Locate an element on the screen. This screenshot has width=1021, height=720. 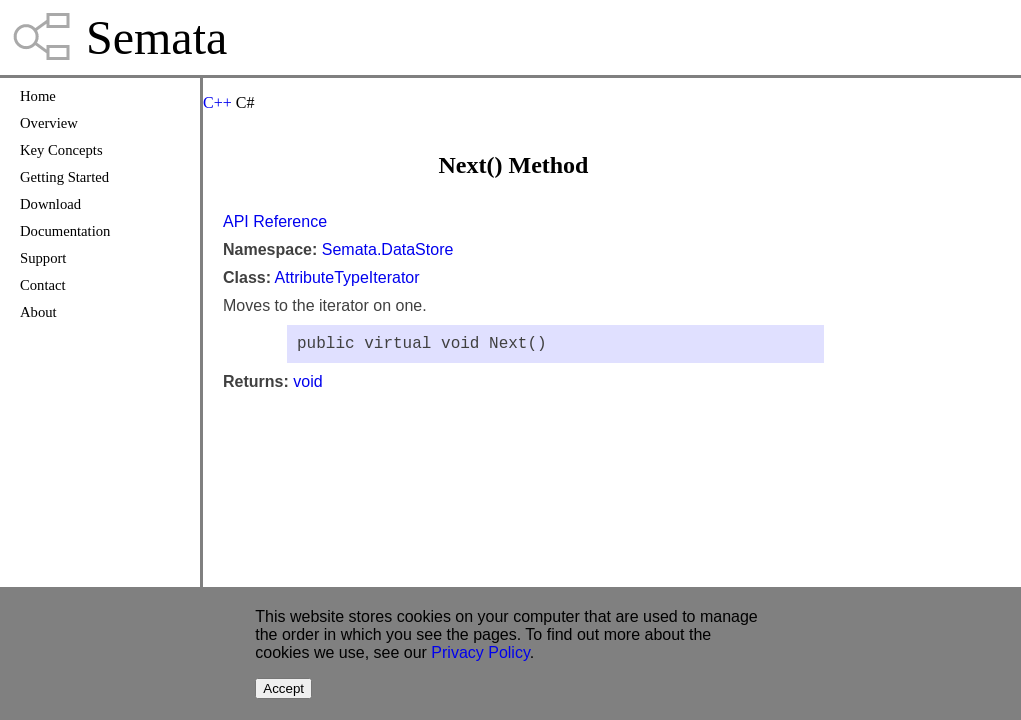
Download is located at coordinates (50, 204).